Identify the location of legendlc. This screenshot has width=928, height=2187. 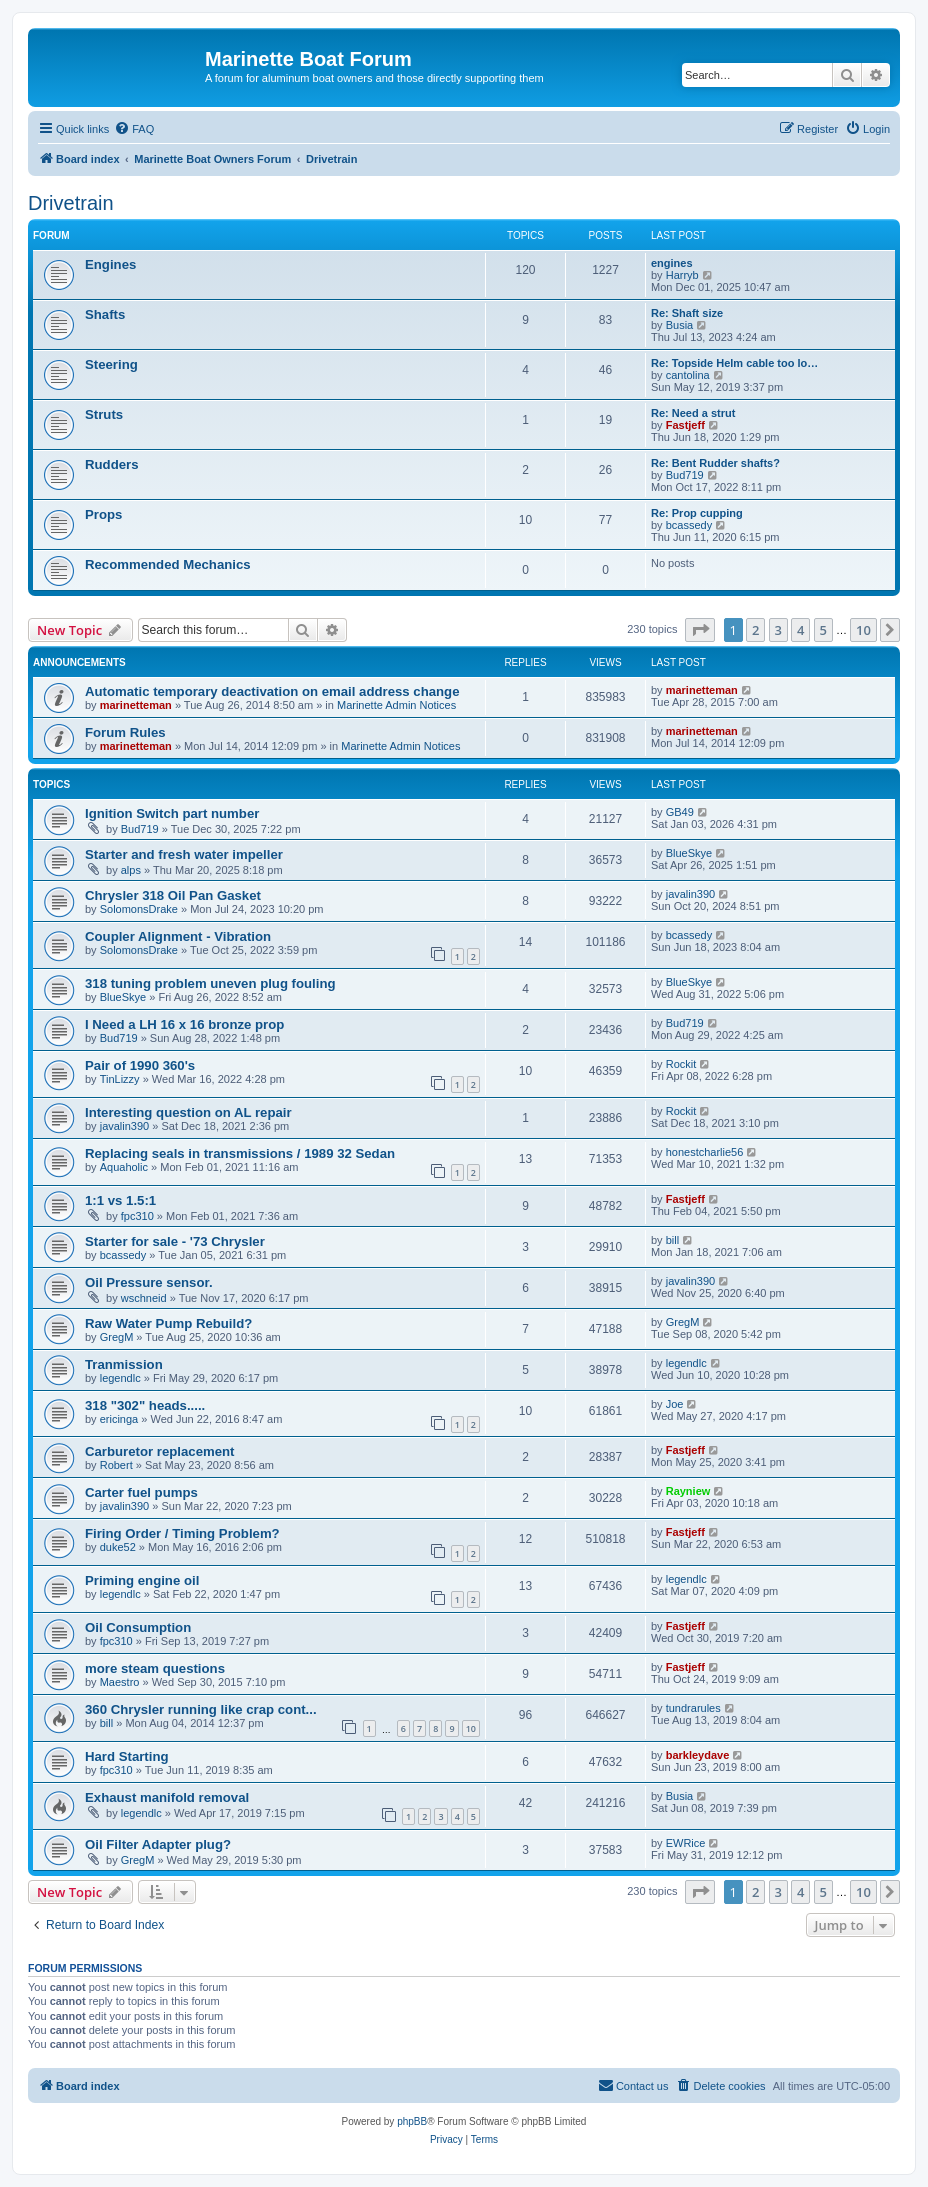
(120, 1378).